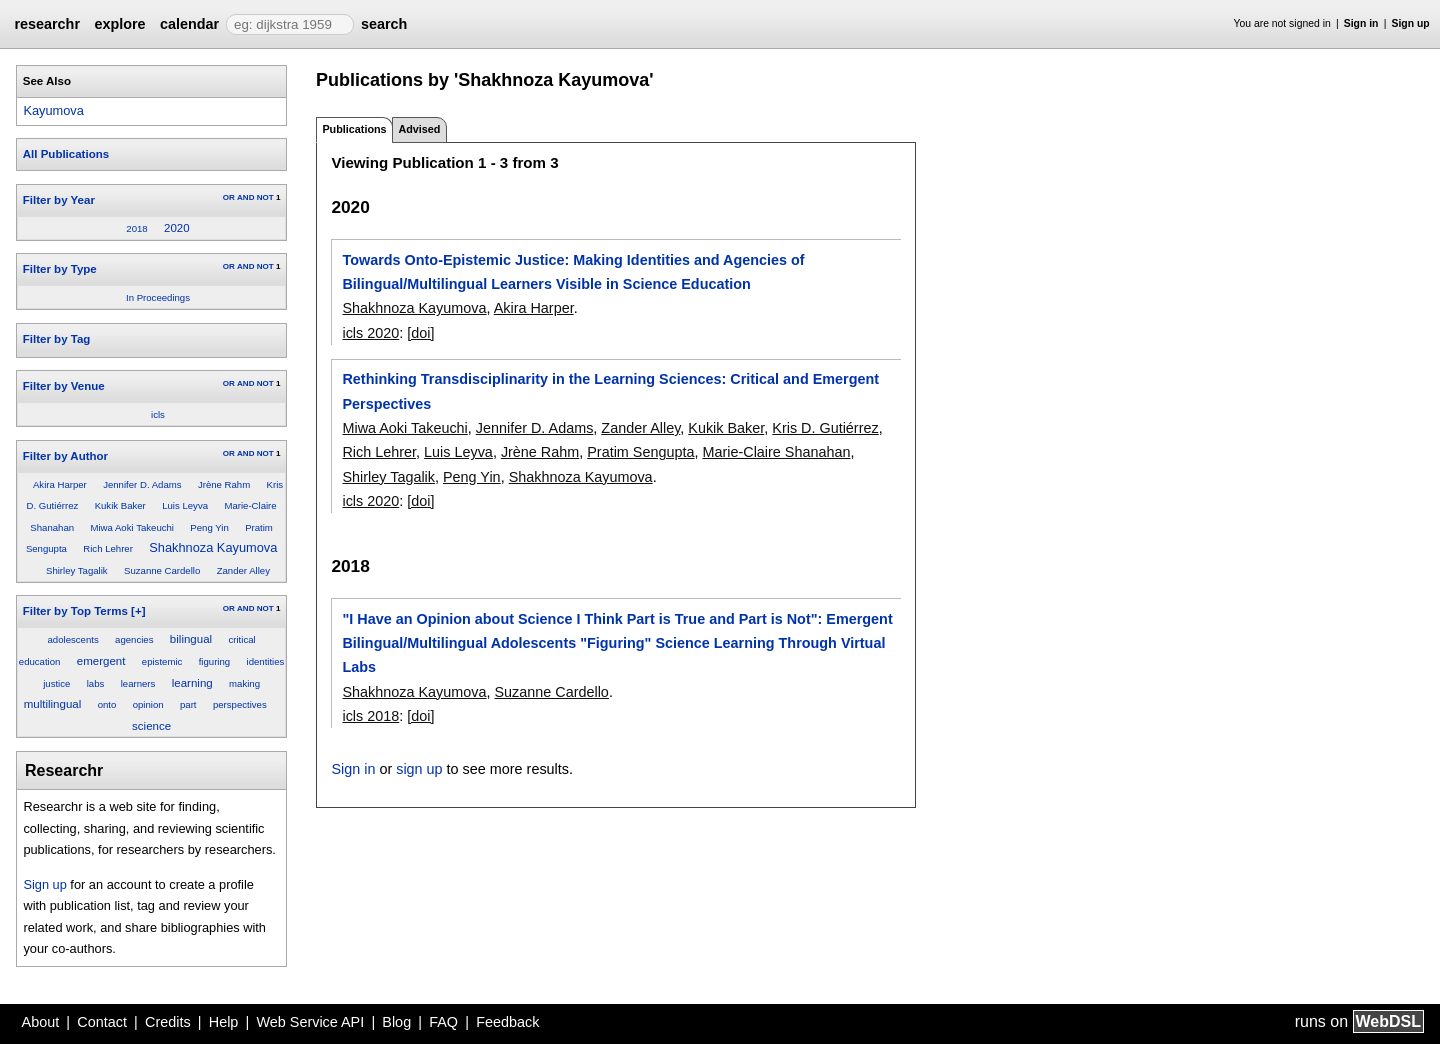 The height and width of the screenshot is (1044, 1440). I want to click on Suzanne Cardello, so click(162, 570).